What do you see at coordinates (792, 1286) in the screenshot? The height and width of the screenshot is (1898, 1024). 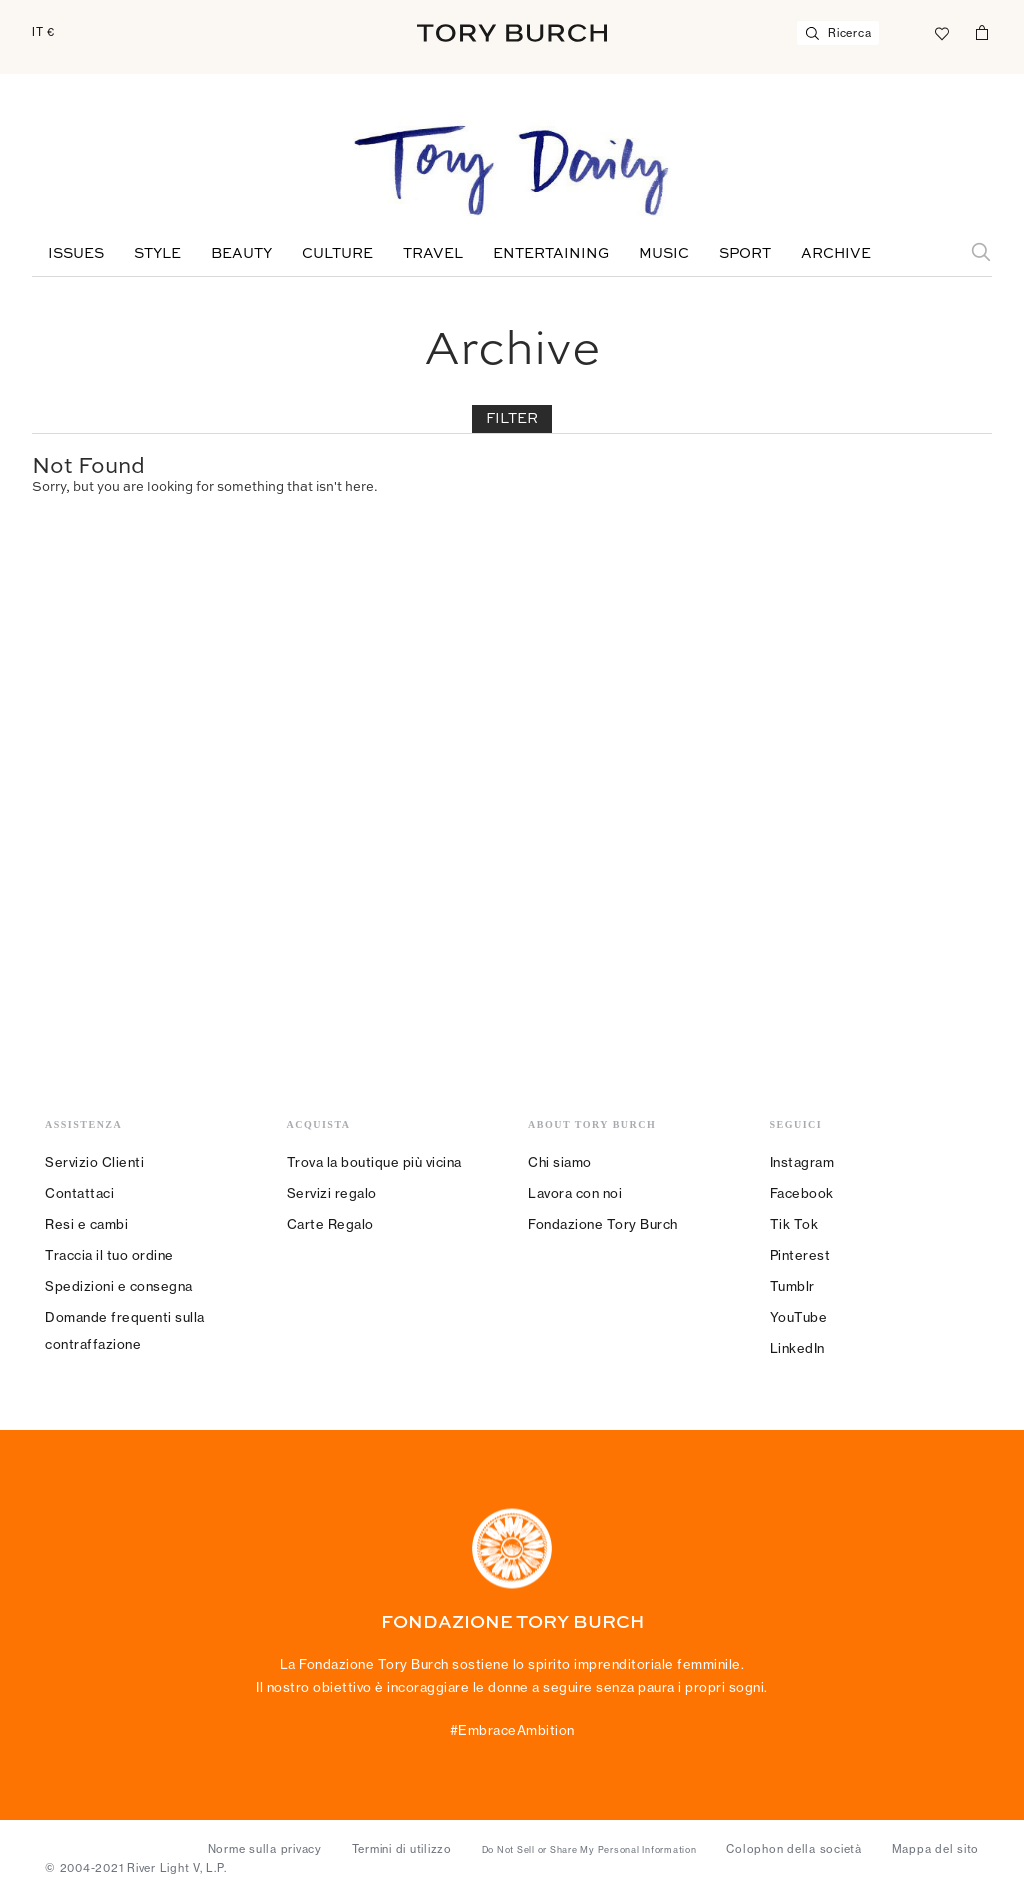 I see `Tumblr` at bounding box center [792, 1286].